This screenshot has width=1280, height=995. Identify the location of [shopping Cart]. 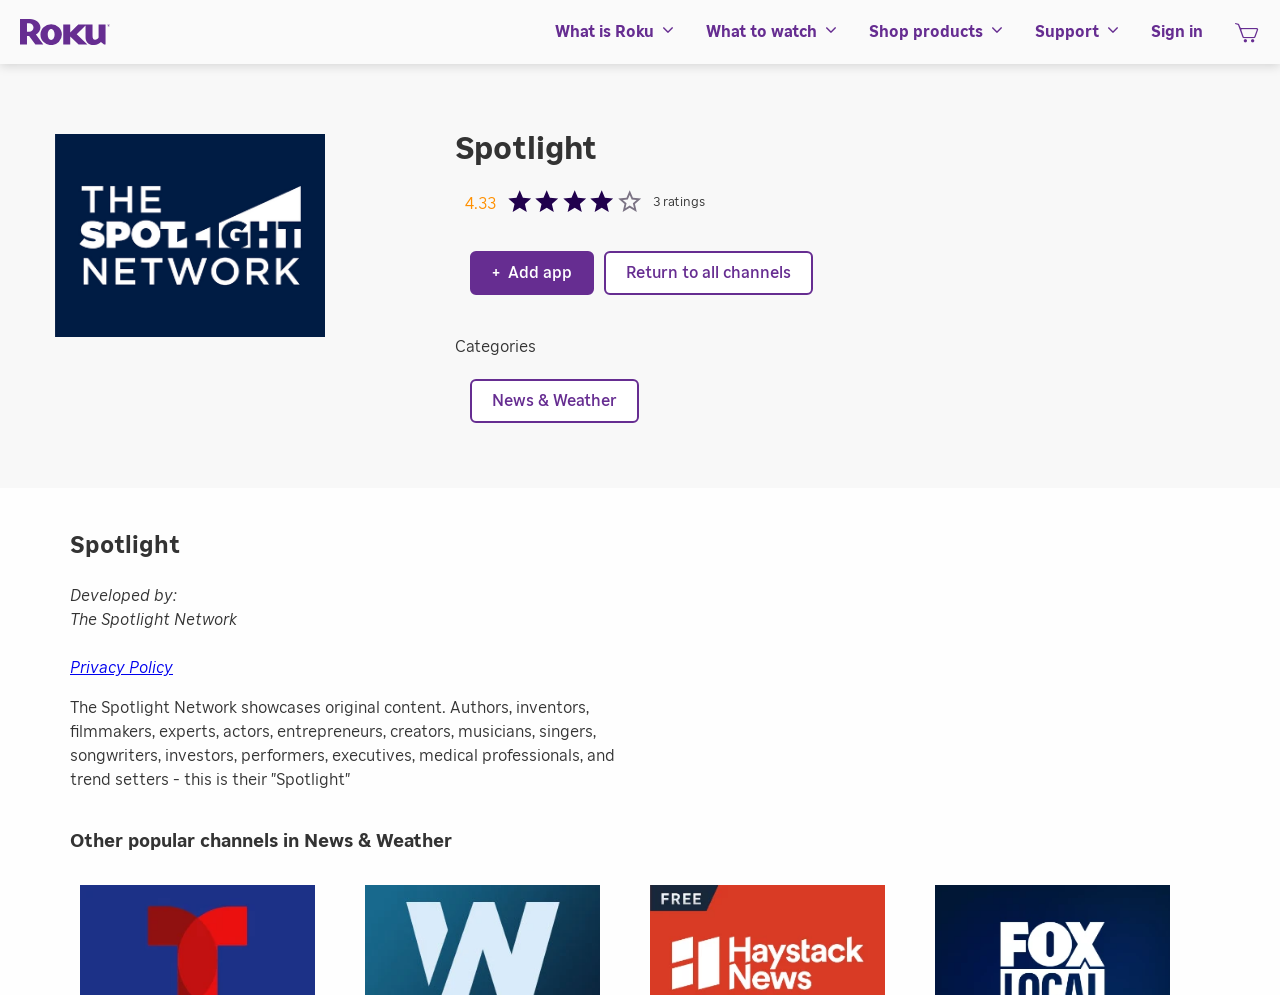
(1246, 39).